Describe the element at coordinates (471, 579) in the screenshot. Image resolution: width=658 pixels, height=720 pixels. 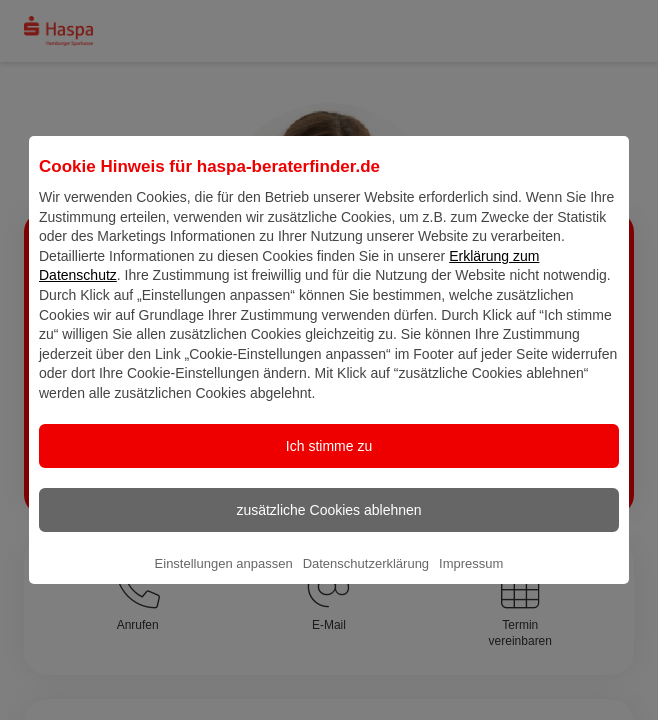
I see `Impressum` at that location.